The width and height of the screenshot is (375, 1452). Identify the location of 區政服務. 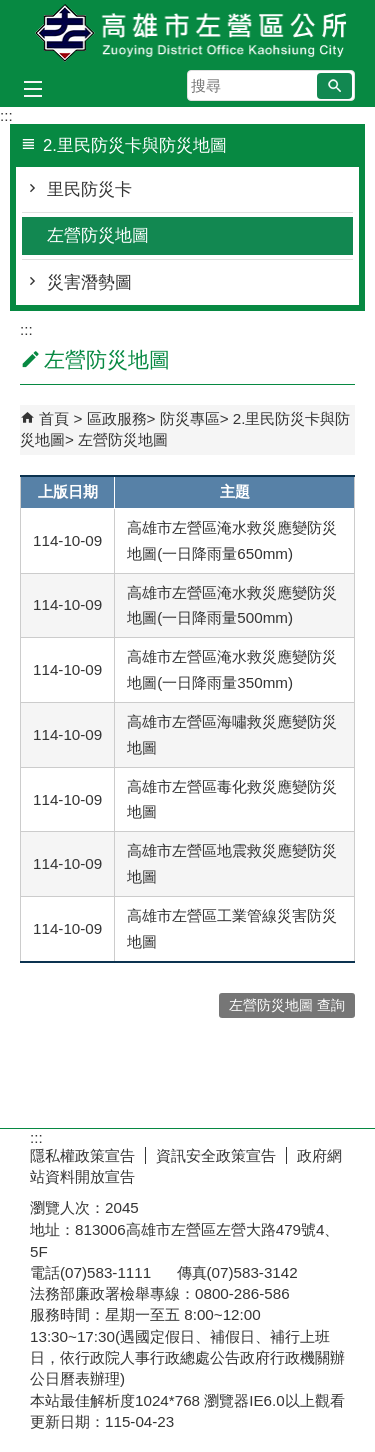
(117, 418).